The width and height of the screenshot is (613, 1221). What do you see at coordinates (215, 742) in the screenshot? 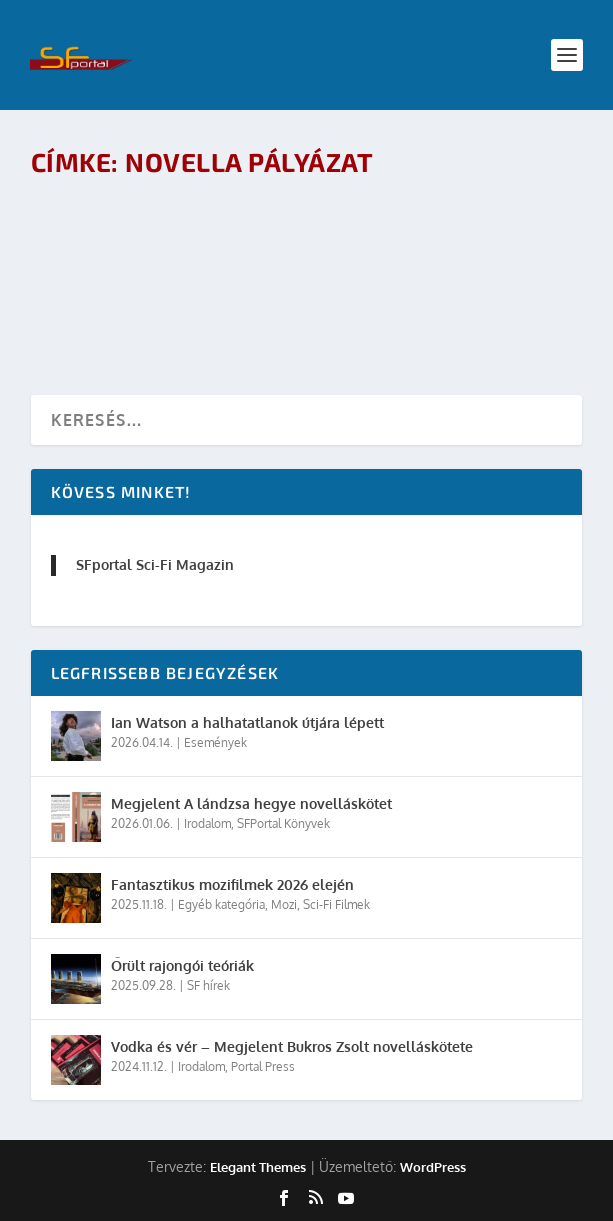
I see `Események` at bounding box center [215, 742].